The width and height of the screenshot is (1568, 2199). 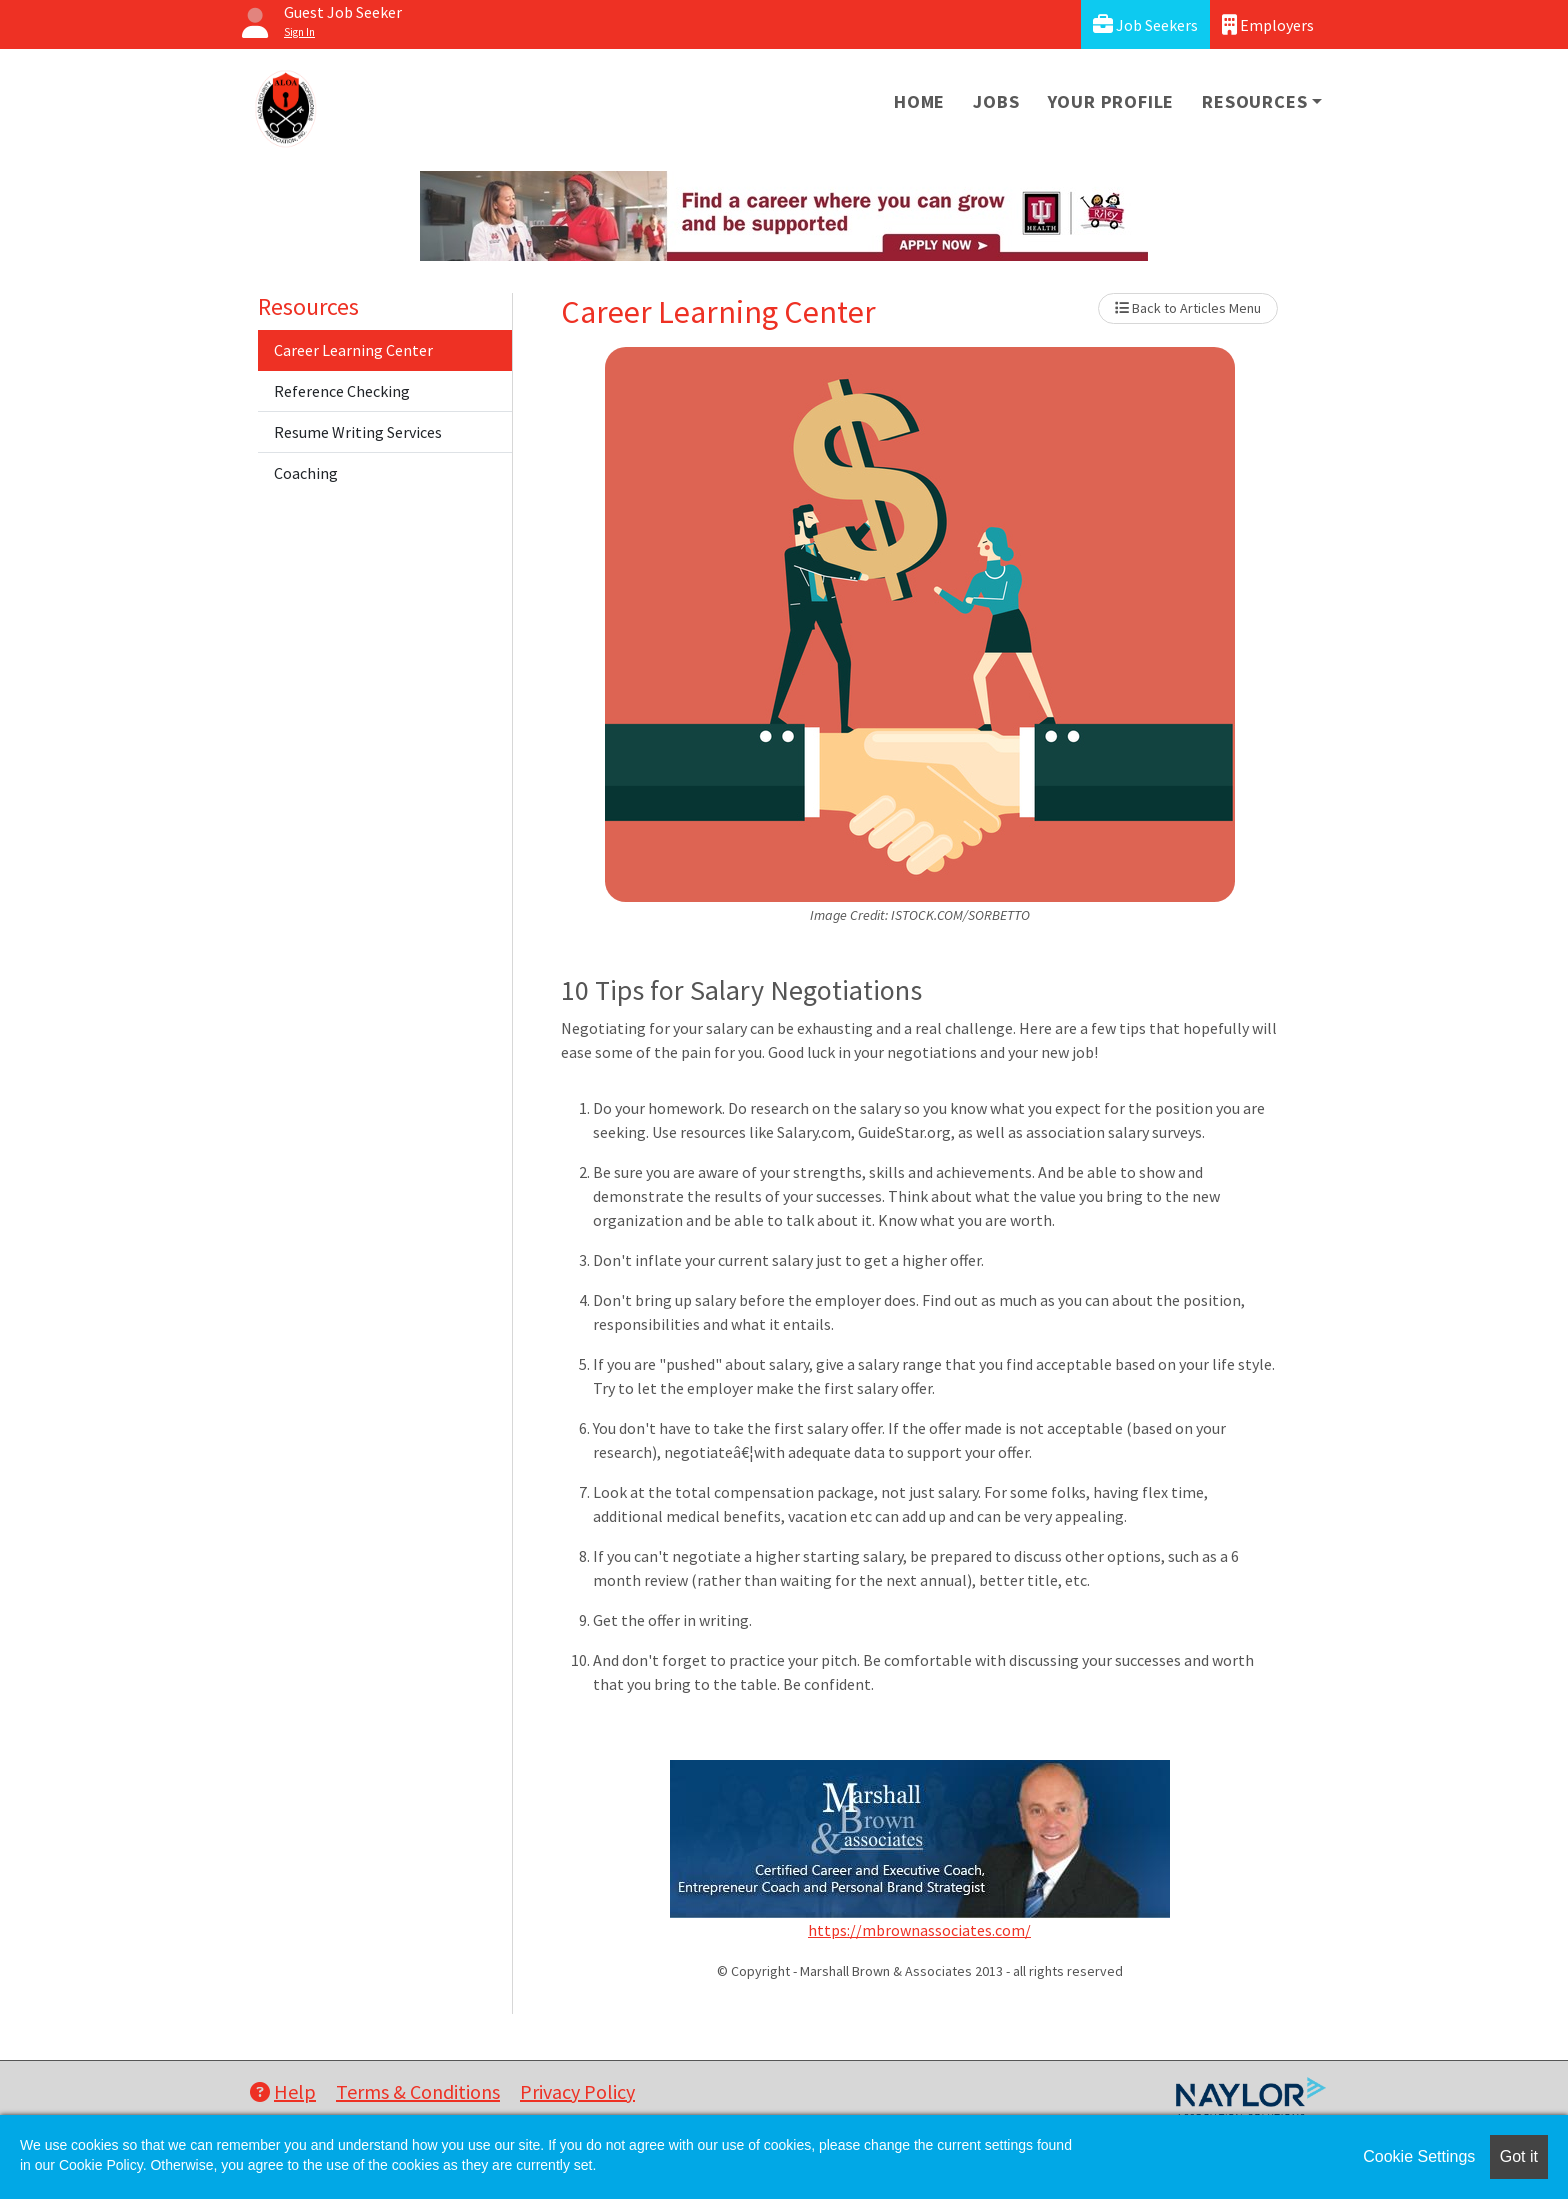 I want to click on Back to Articles Menu, so click(x=1188, y=308).